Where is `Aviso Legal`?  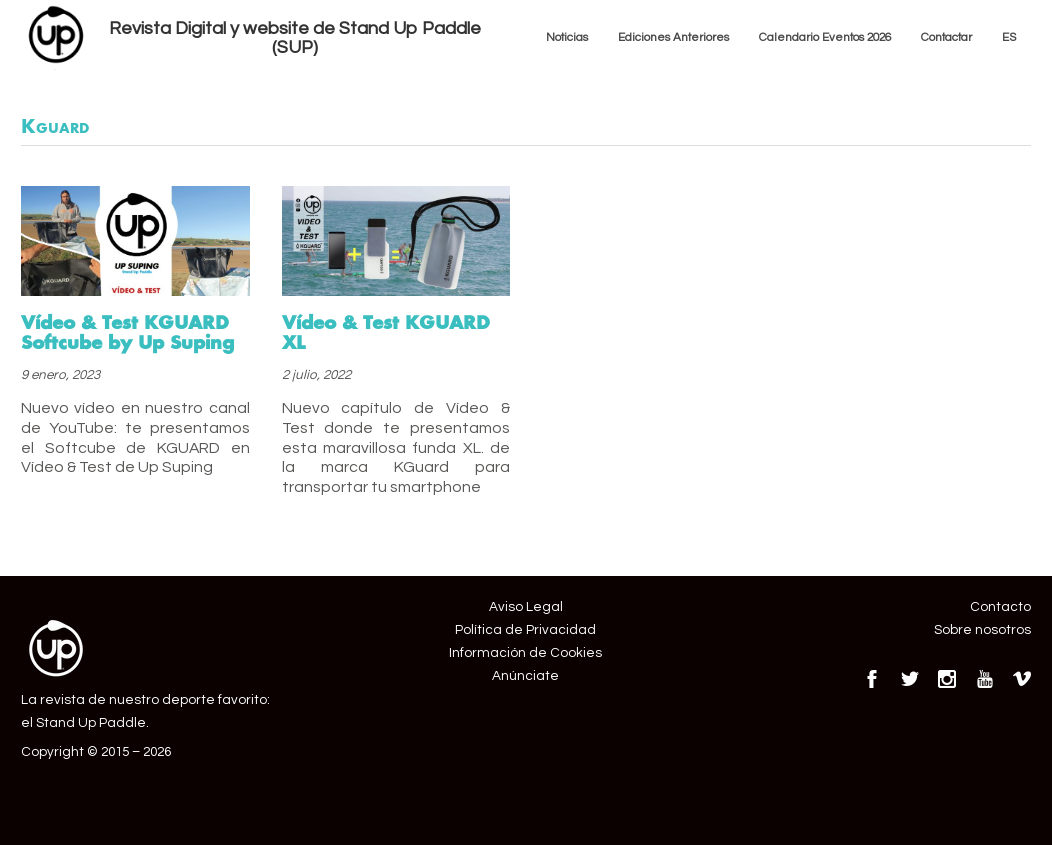 Aviso Legal is located at coordinates (526, 607).